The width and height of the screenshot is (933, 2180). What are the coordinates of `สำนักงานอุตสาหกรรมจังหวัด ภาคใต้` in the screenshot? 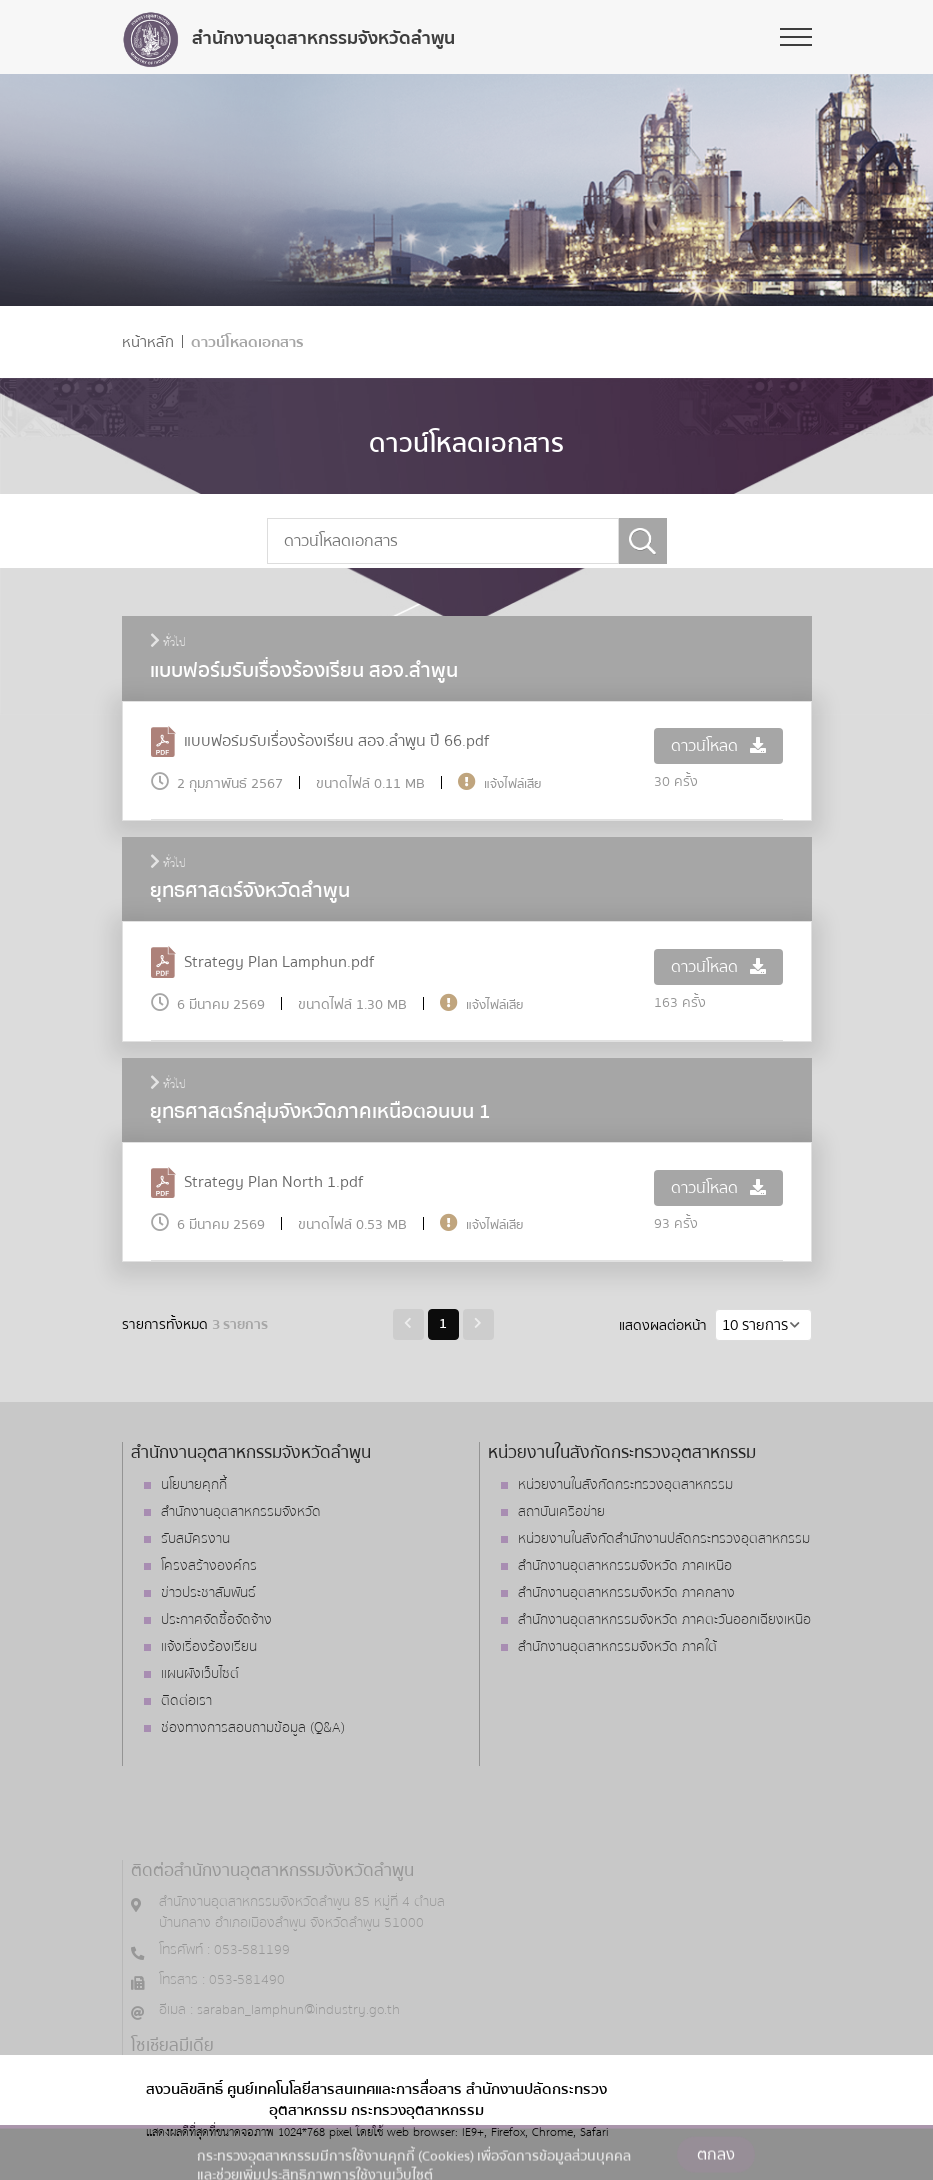 It's located at (617, 1647).